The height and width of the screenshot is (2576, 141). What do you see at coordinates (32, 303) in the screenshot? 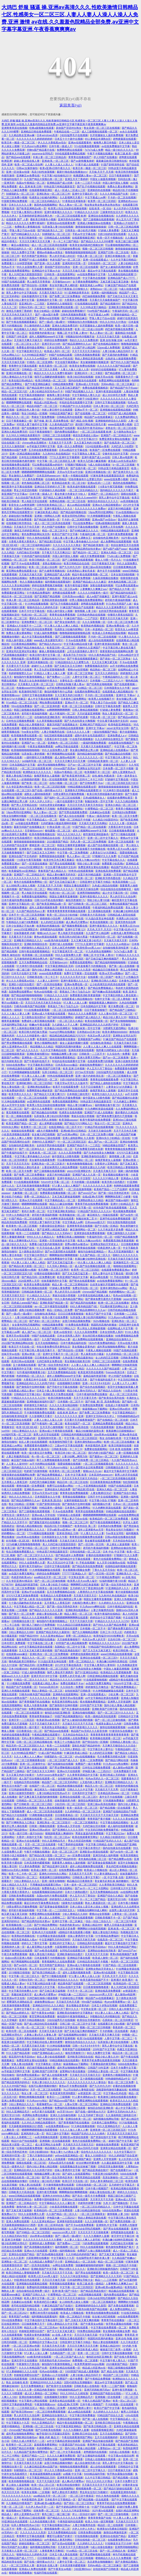
I see `亚亚洲乱码一二三四区` at bounding box center [32, 303].